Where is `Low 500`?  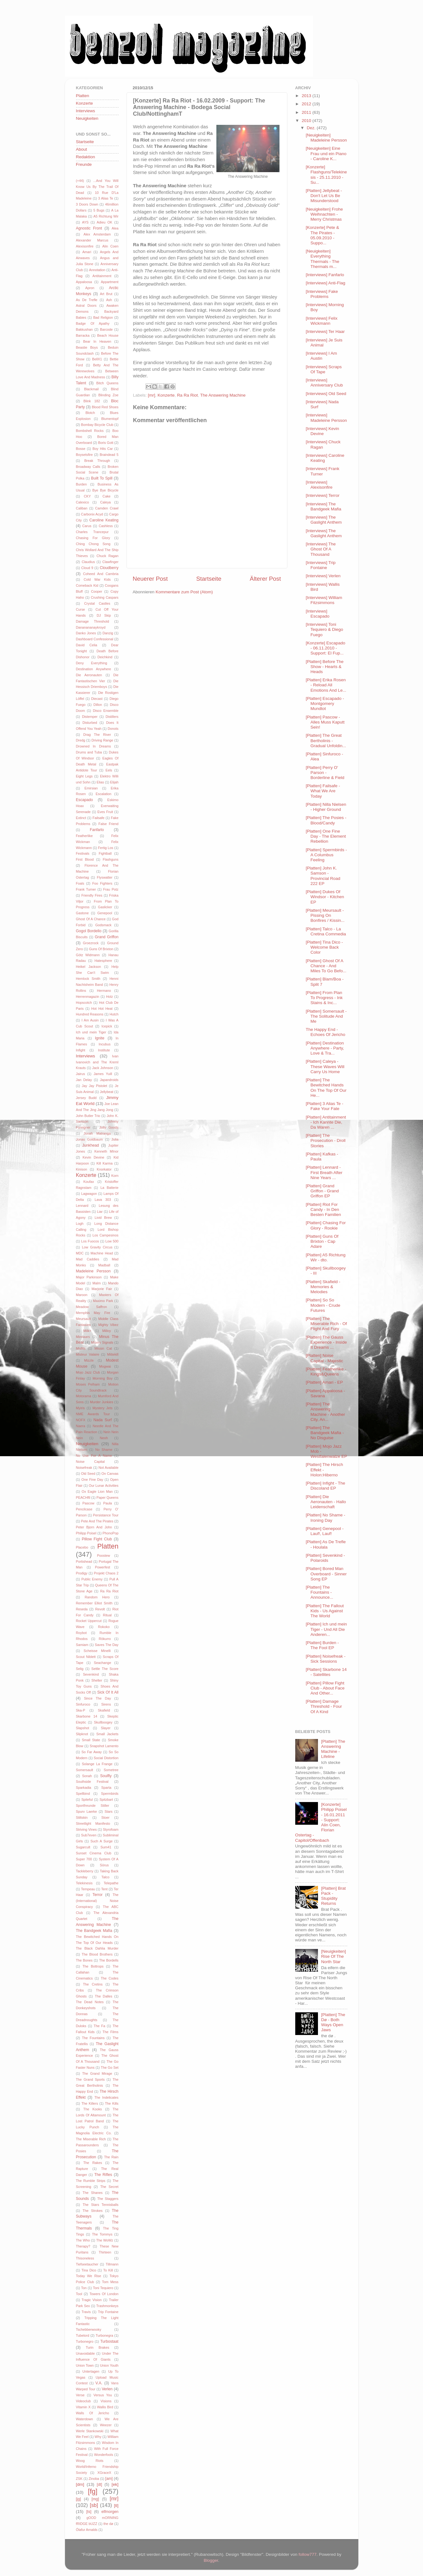 Low 500 is located at coordinates (111, 1241).